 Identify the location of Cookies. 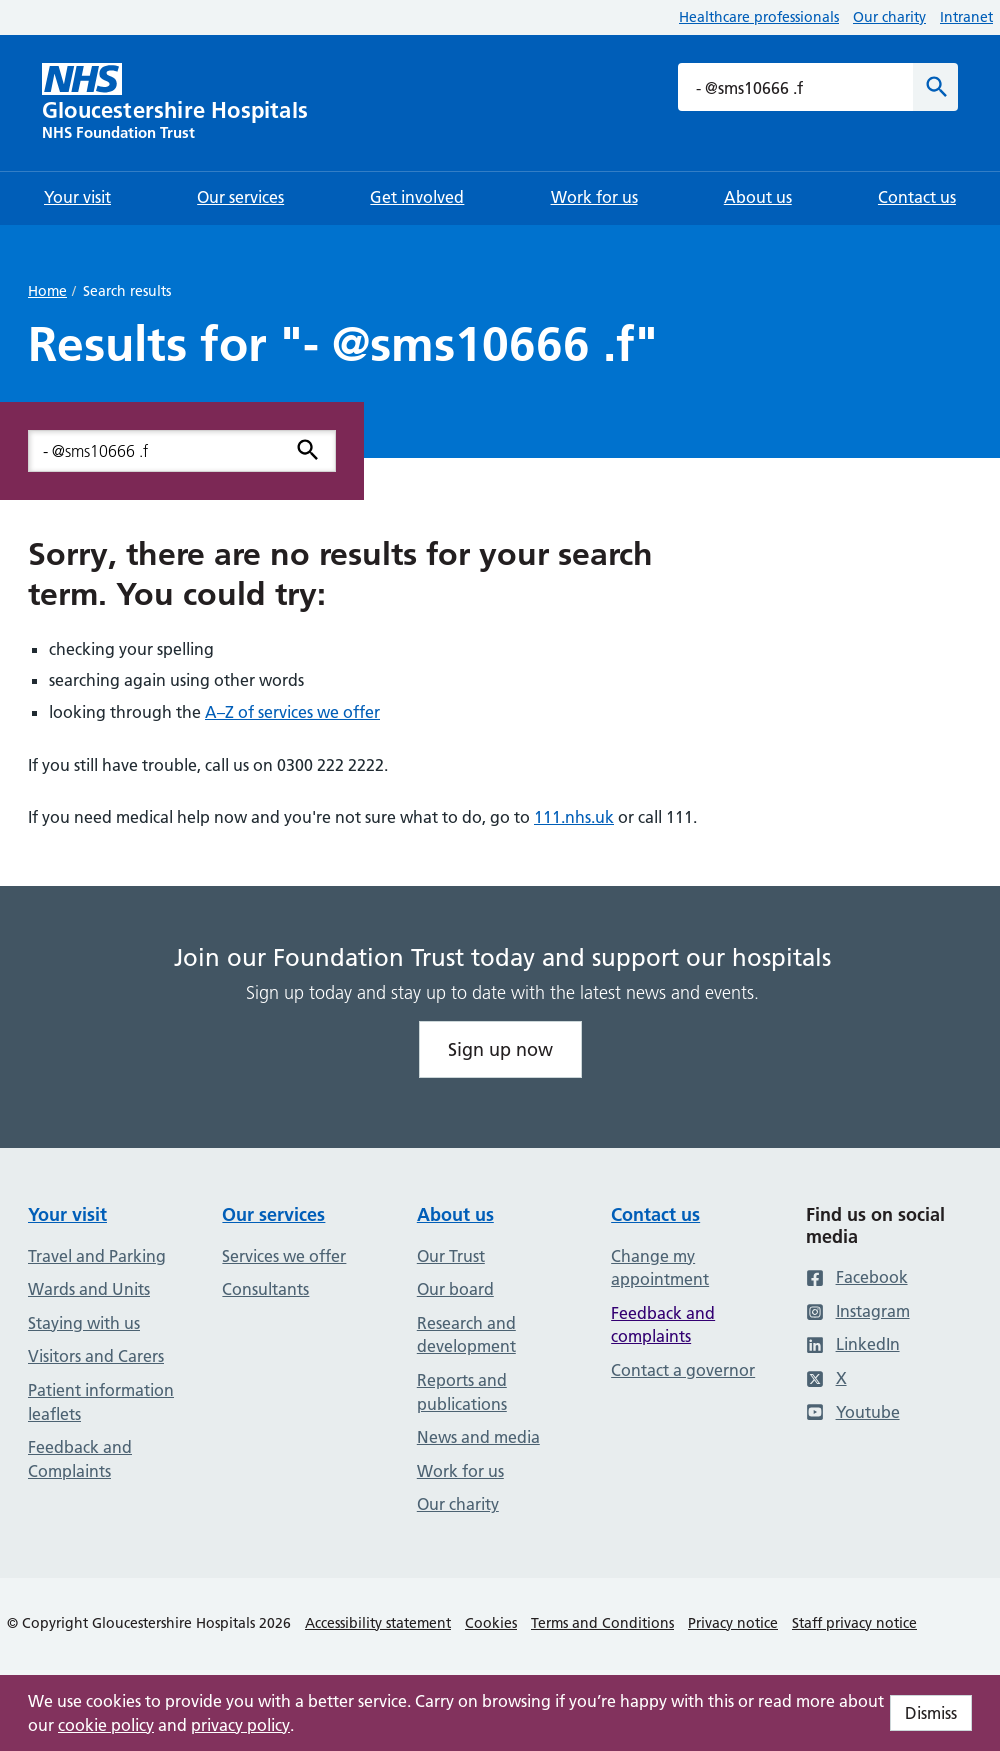
(491, 1623).